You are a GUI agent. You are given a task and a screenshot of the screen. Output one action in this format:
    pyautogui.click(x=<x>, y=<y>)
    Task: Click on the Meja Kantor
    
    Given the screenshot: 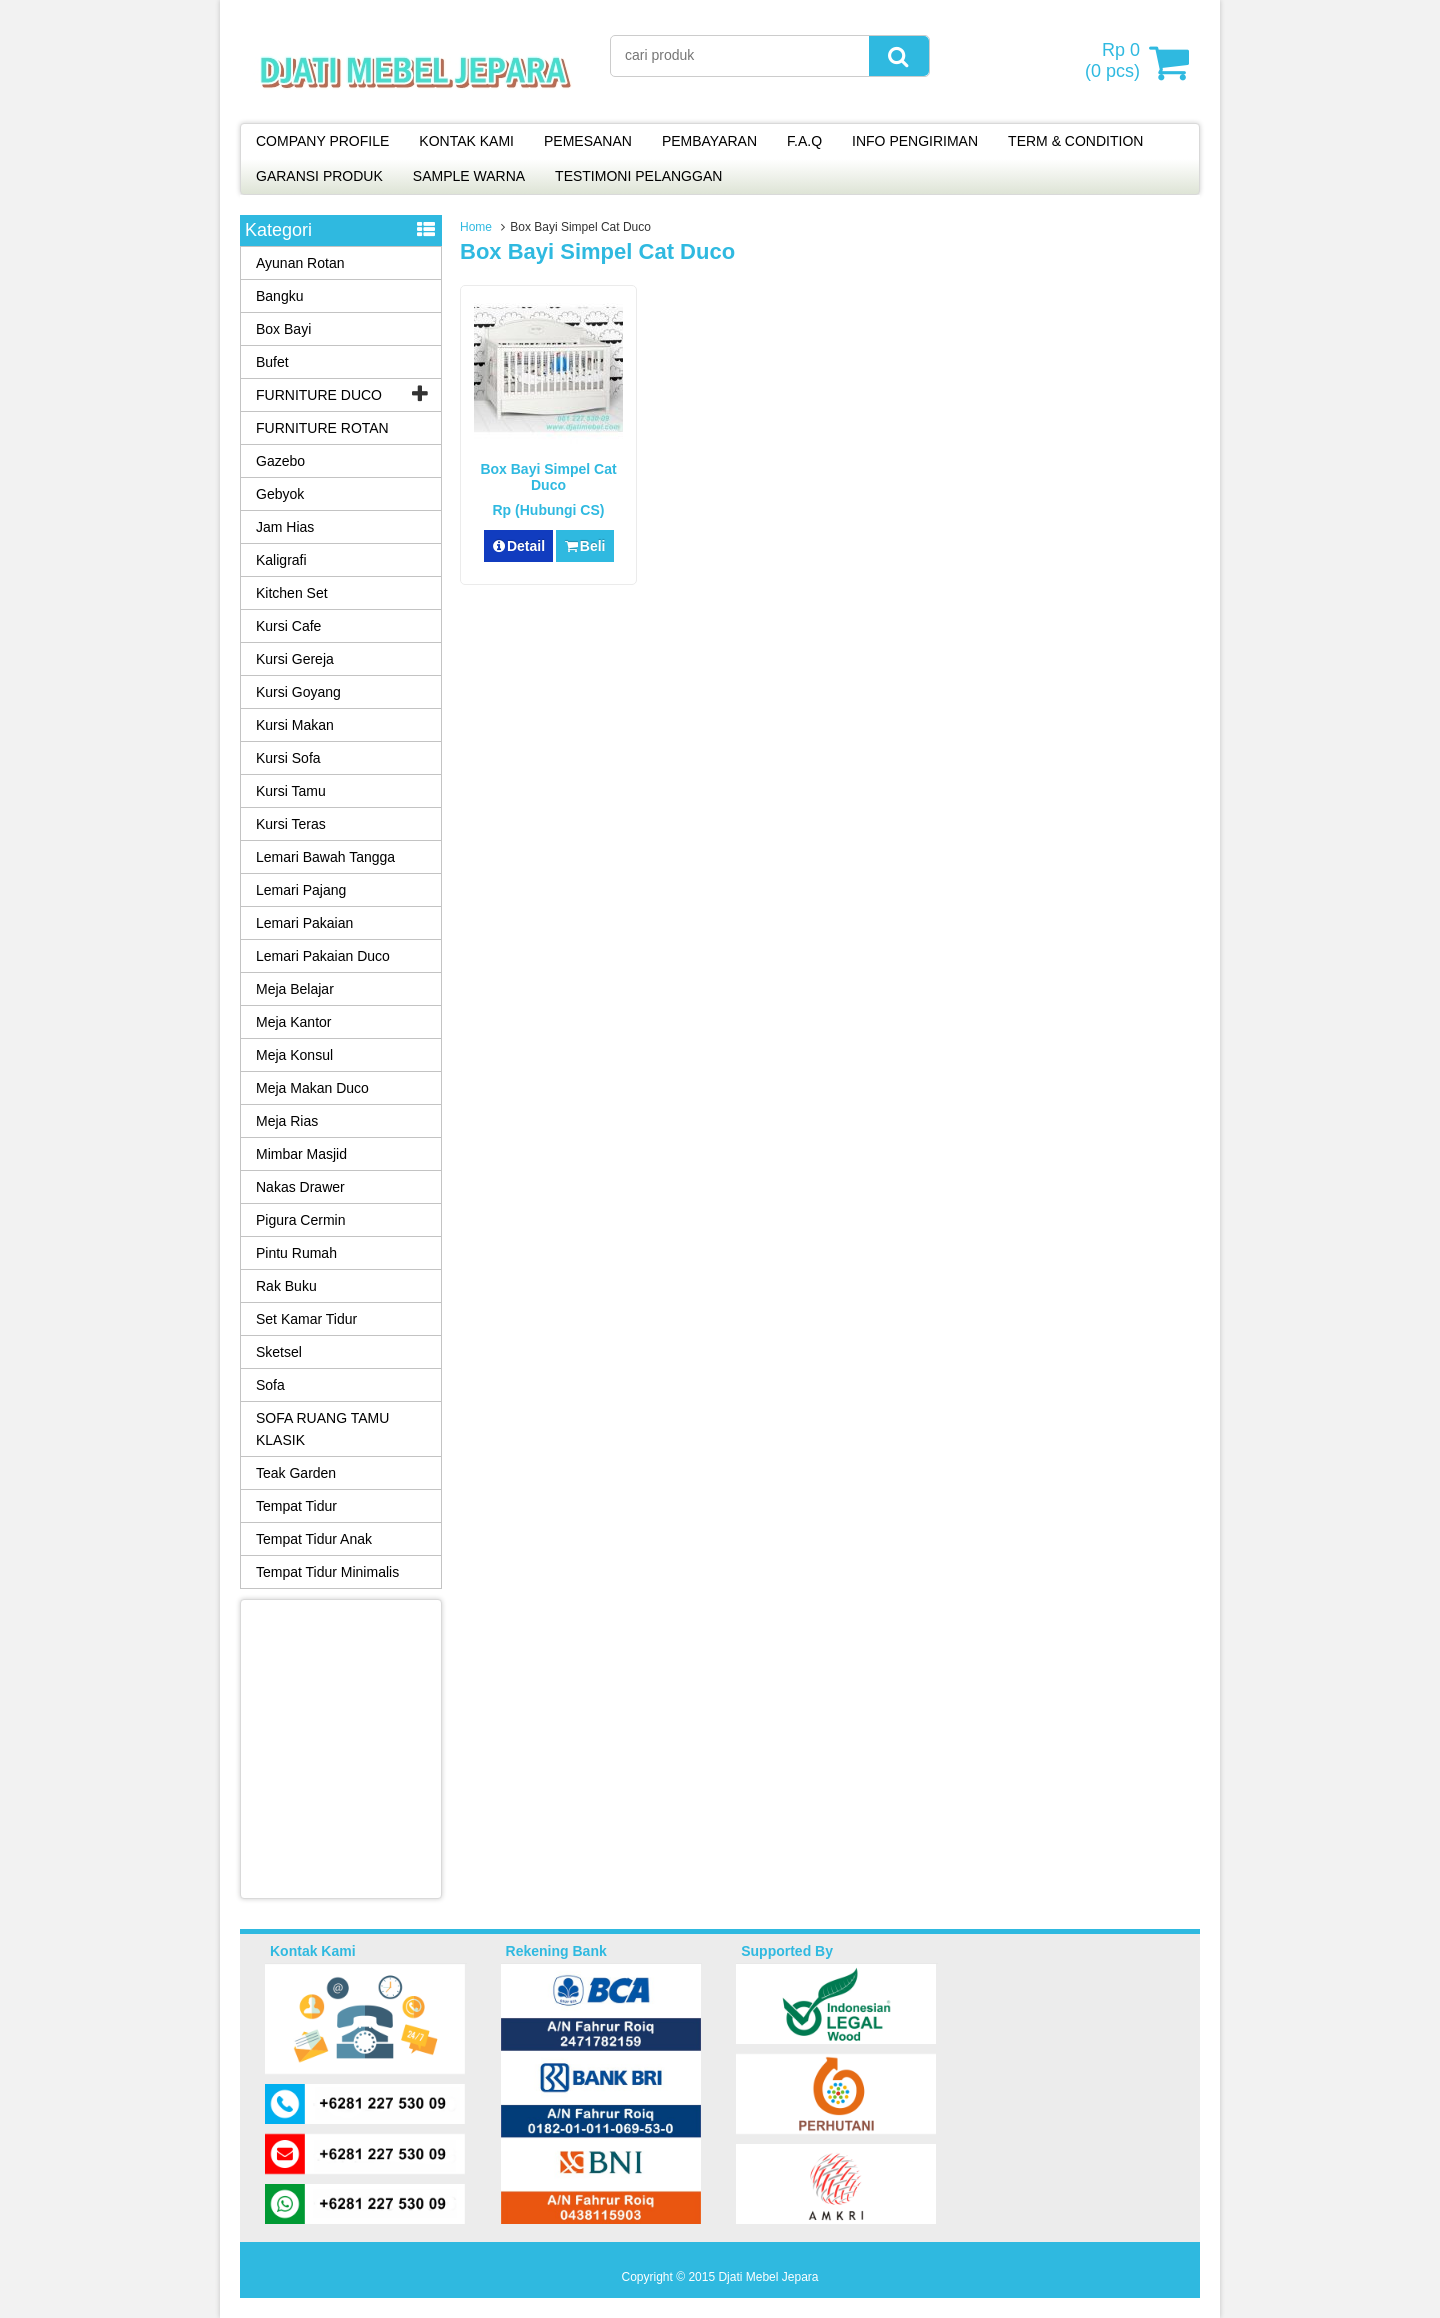 What is the action you would take?
    pyautogui.click(x=293, y=1022)
    